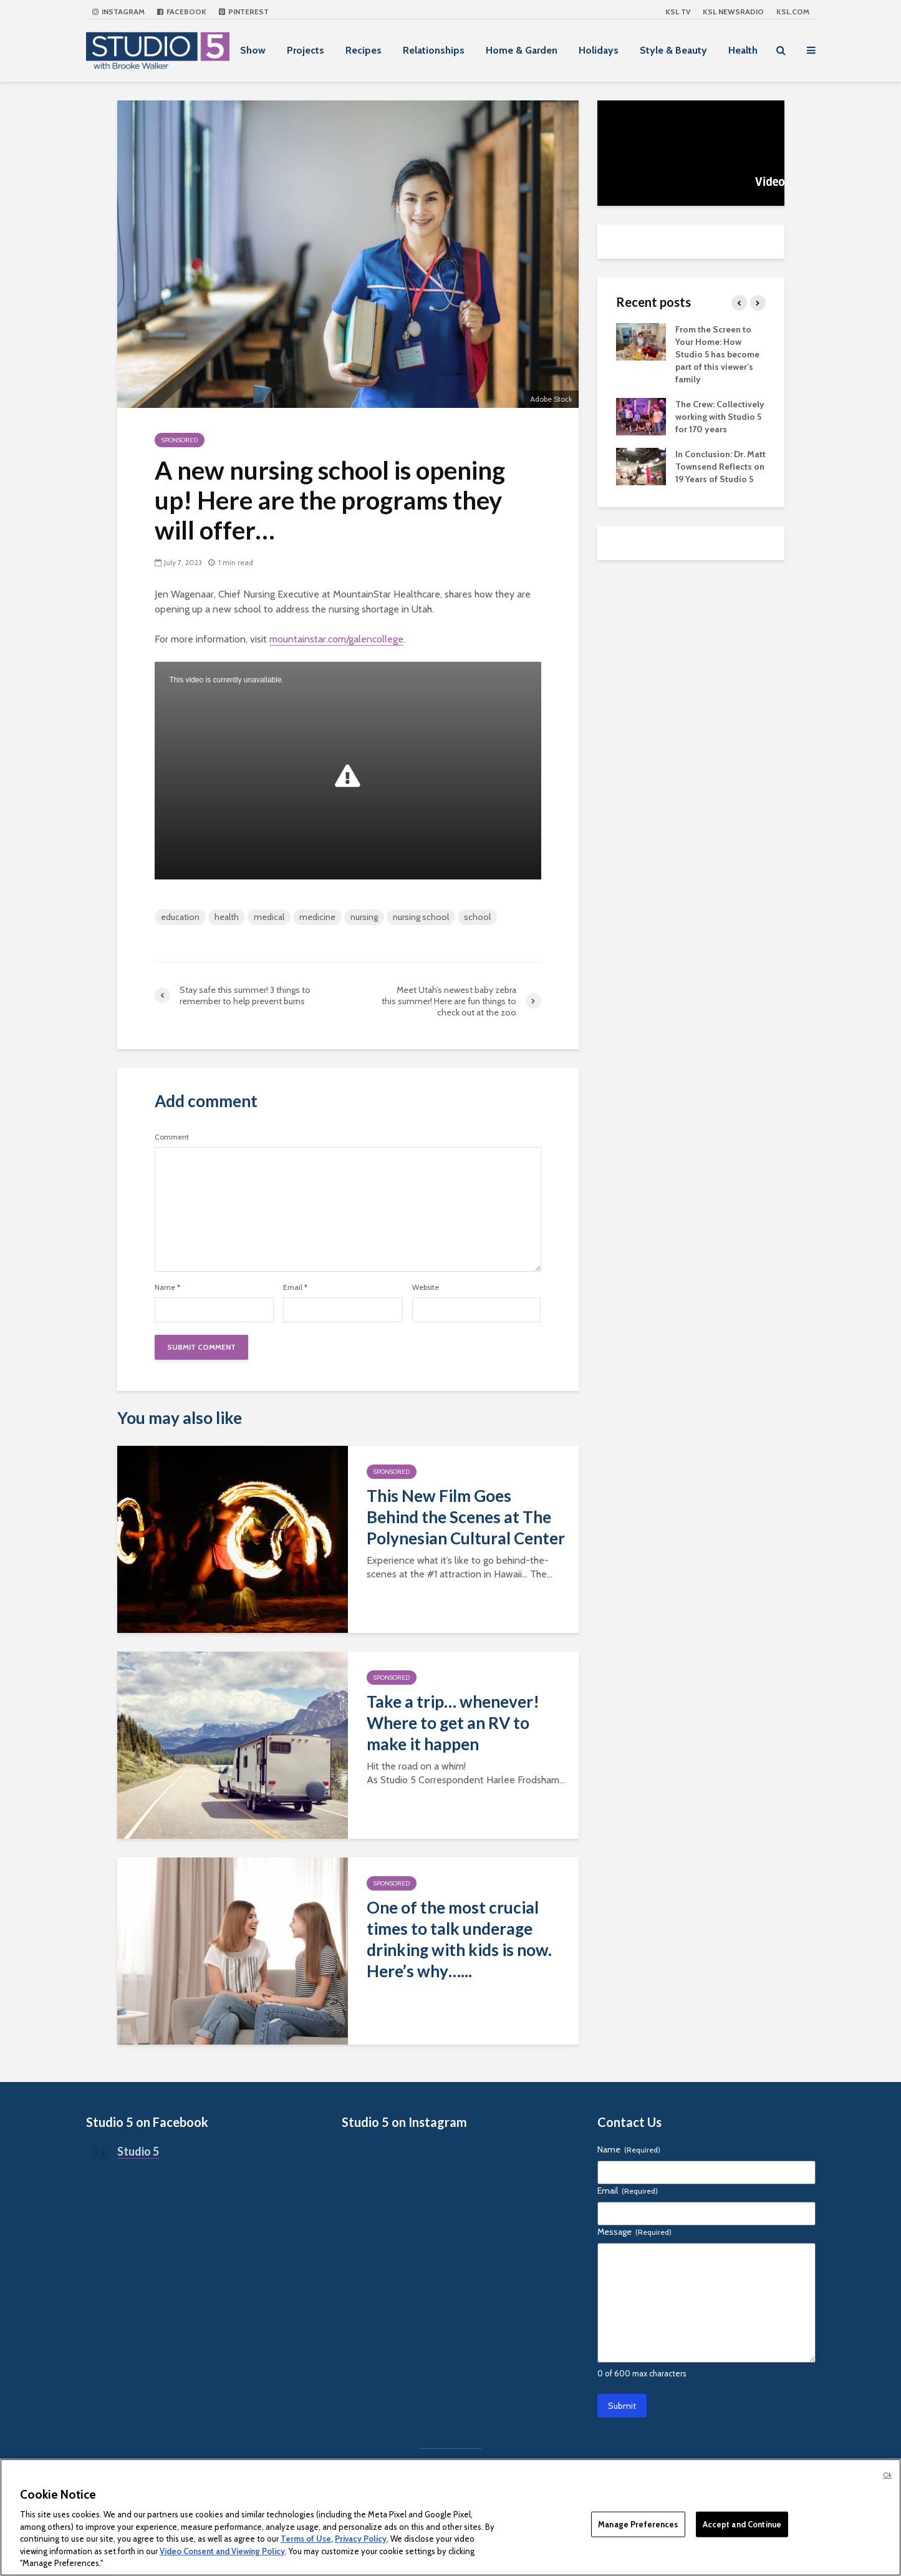 Image resolution: width=901 pixels, height=2576 pixels. What do you see at coordinates (167, 1287) in the screenshot?
I see `Name` at bounding box center [167, 1287].